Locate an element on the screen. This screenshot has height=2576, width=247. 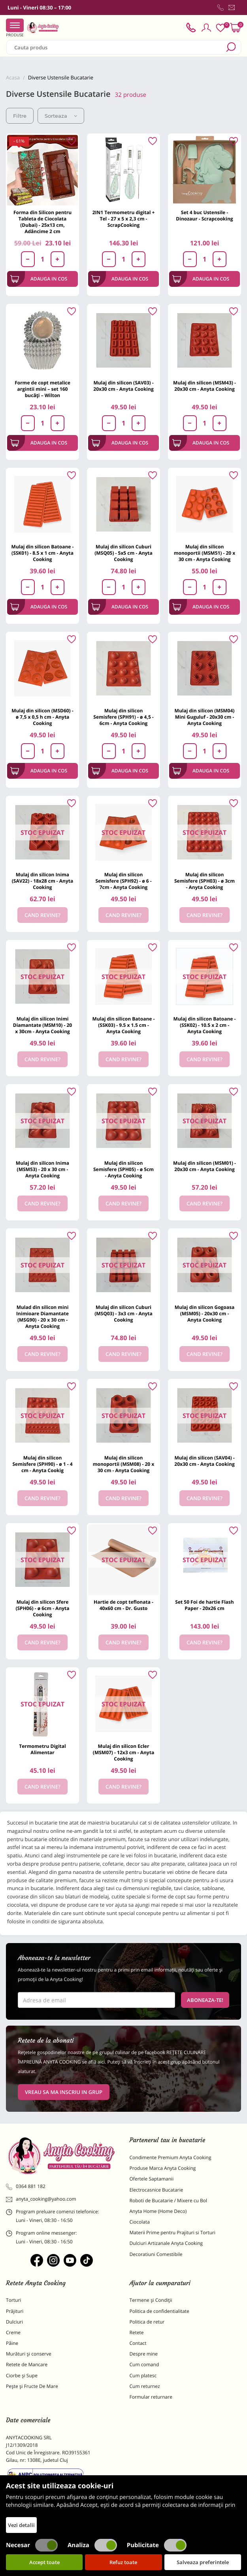
Cum platesc is located at coordinates (143, 2375).